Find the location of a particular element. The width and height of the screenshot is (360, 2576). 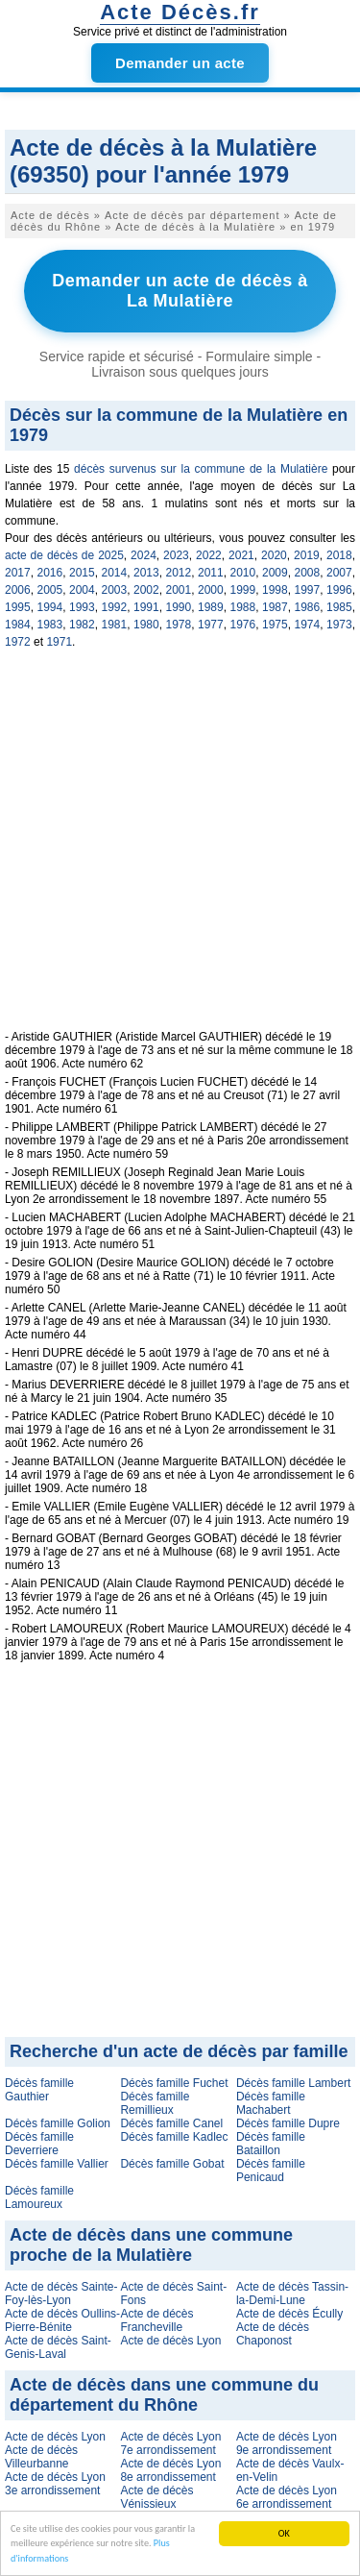

1982 is located at coordinates (82, 624).